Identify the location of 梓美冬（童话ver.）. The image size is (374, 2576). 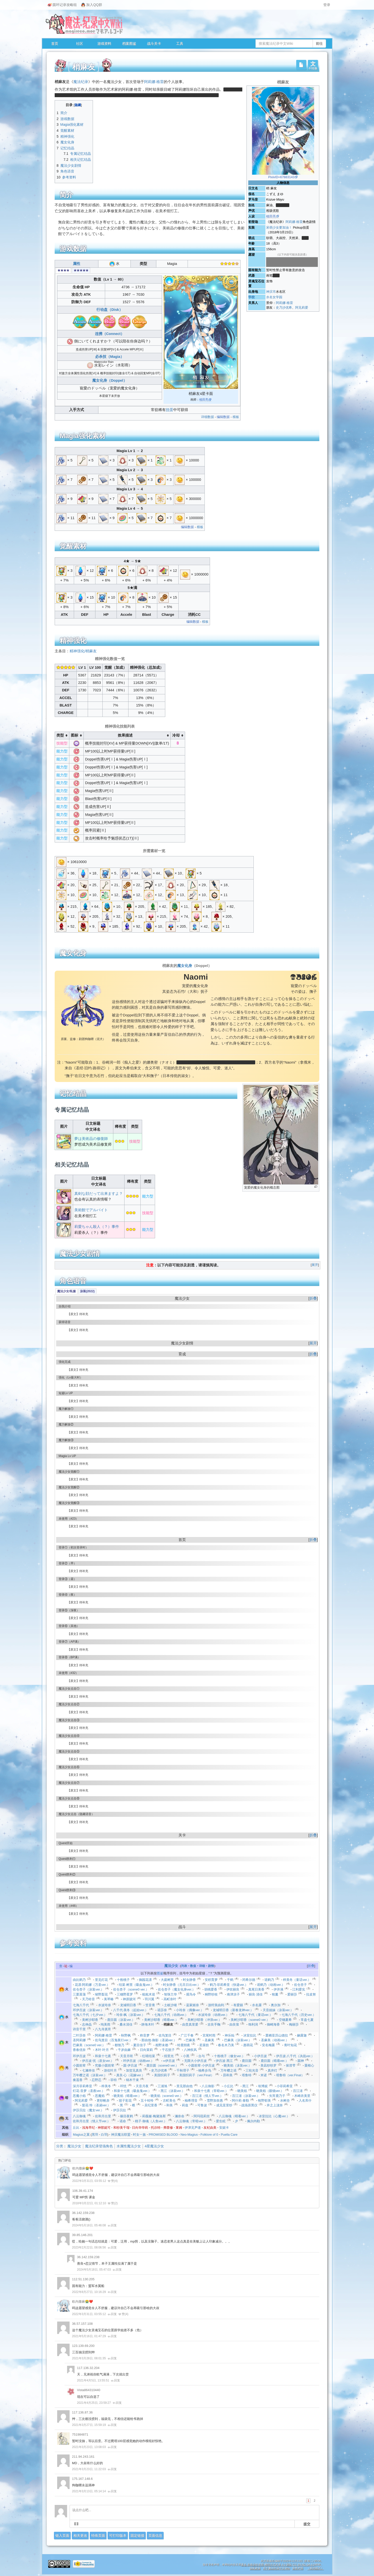
(297, 1980).